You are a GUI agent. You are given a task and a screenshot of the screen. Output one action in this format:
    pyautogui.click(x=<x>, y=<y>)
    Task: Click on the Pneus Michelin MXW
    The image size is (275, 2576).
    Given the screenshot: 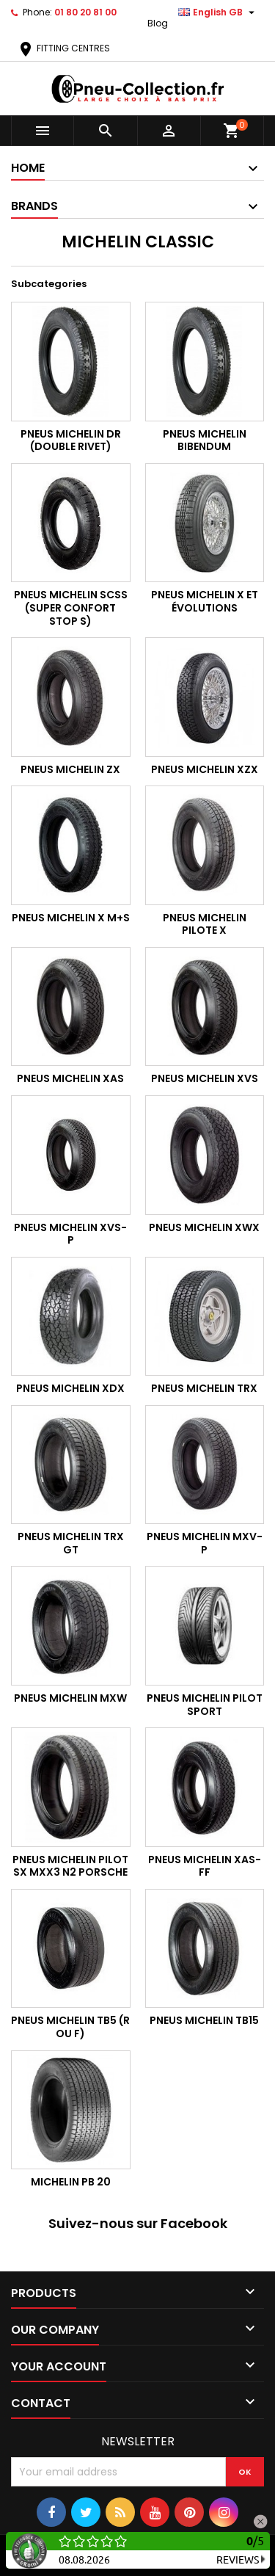 What is the action you would take?
    pyautogui.click(x=70, y=1698)
    